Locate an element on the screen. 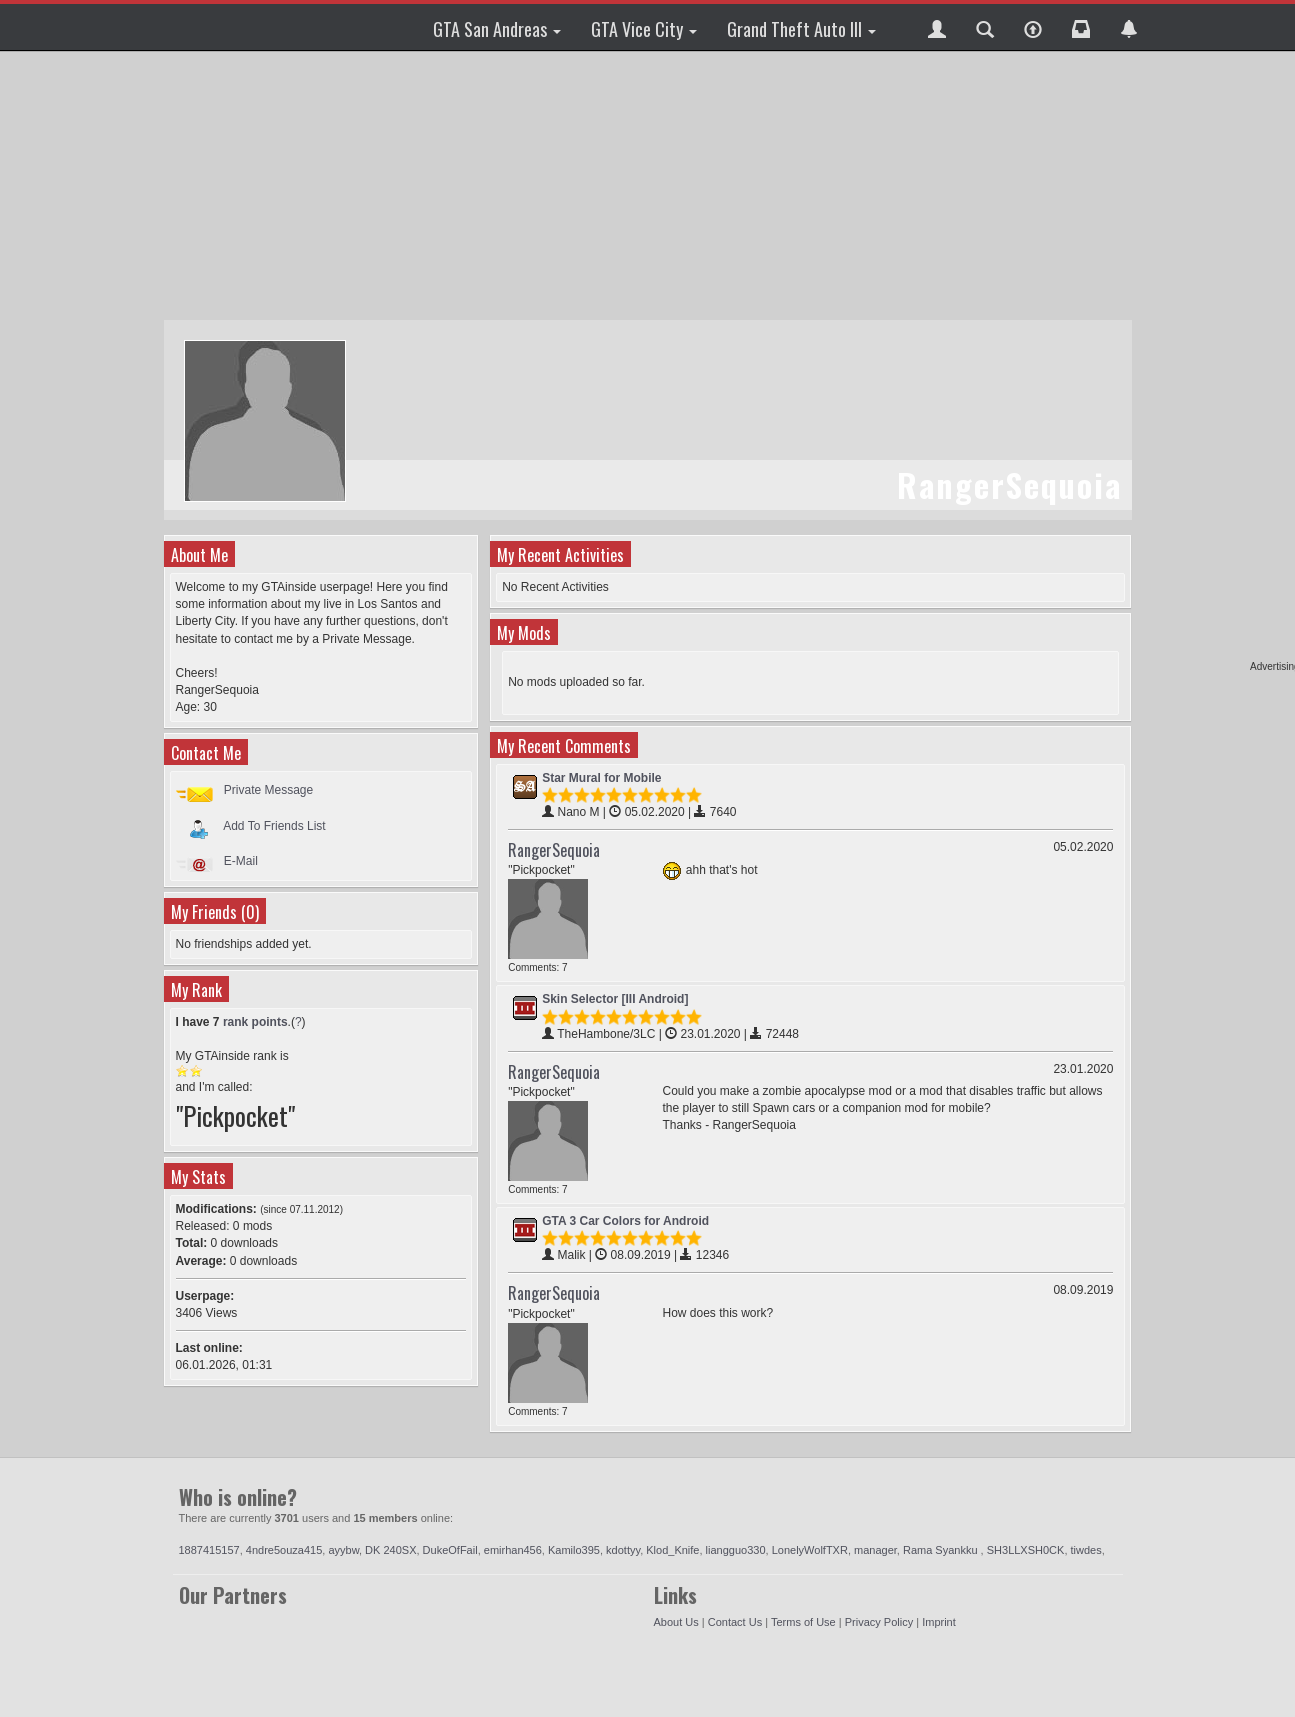 The width and height of the screenshot is (1295, 1717). GTA San Andreas is located at coordinates (497, 29).